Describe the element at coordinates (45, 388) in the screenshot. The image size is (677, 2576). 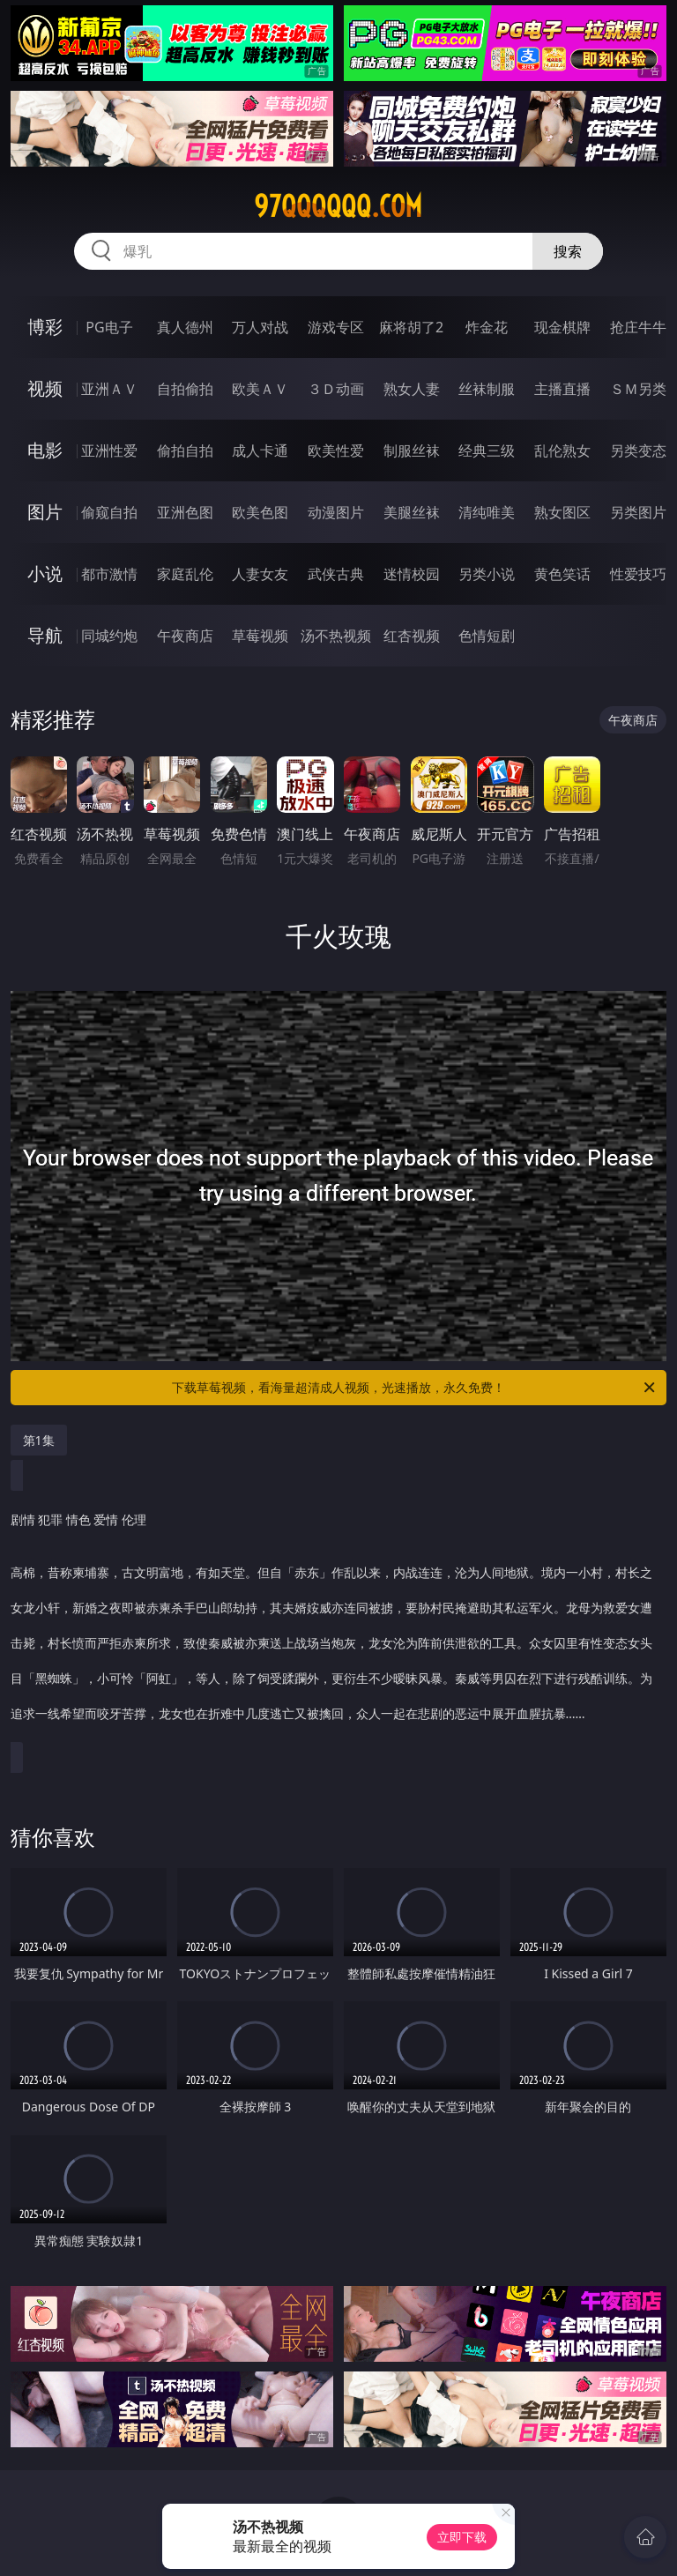
I see `视频` at that location.